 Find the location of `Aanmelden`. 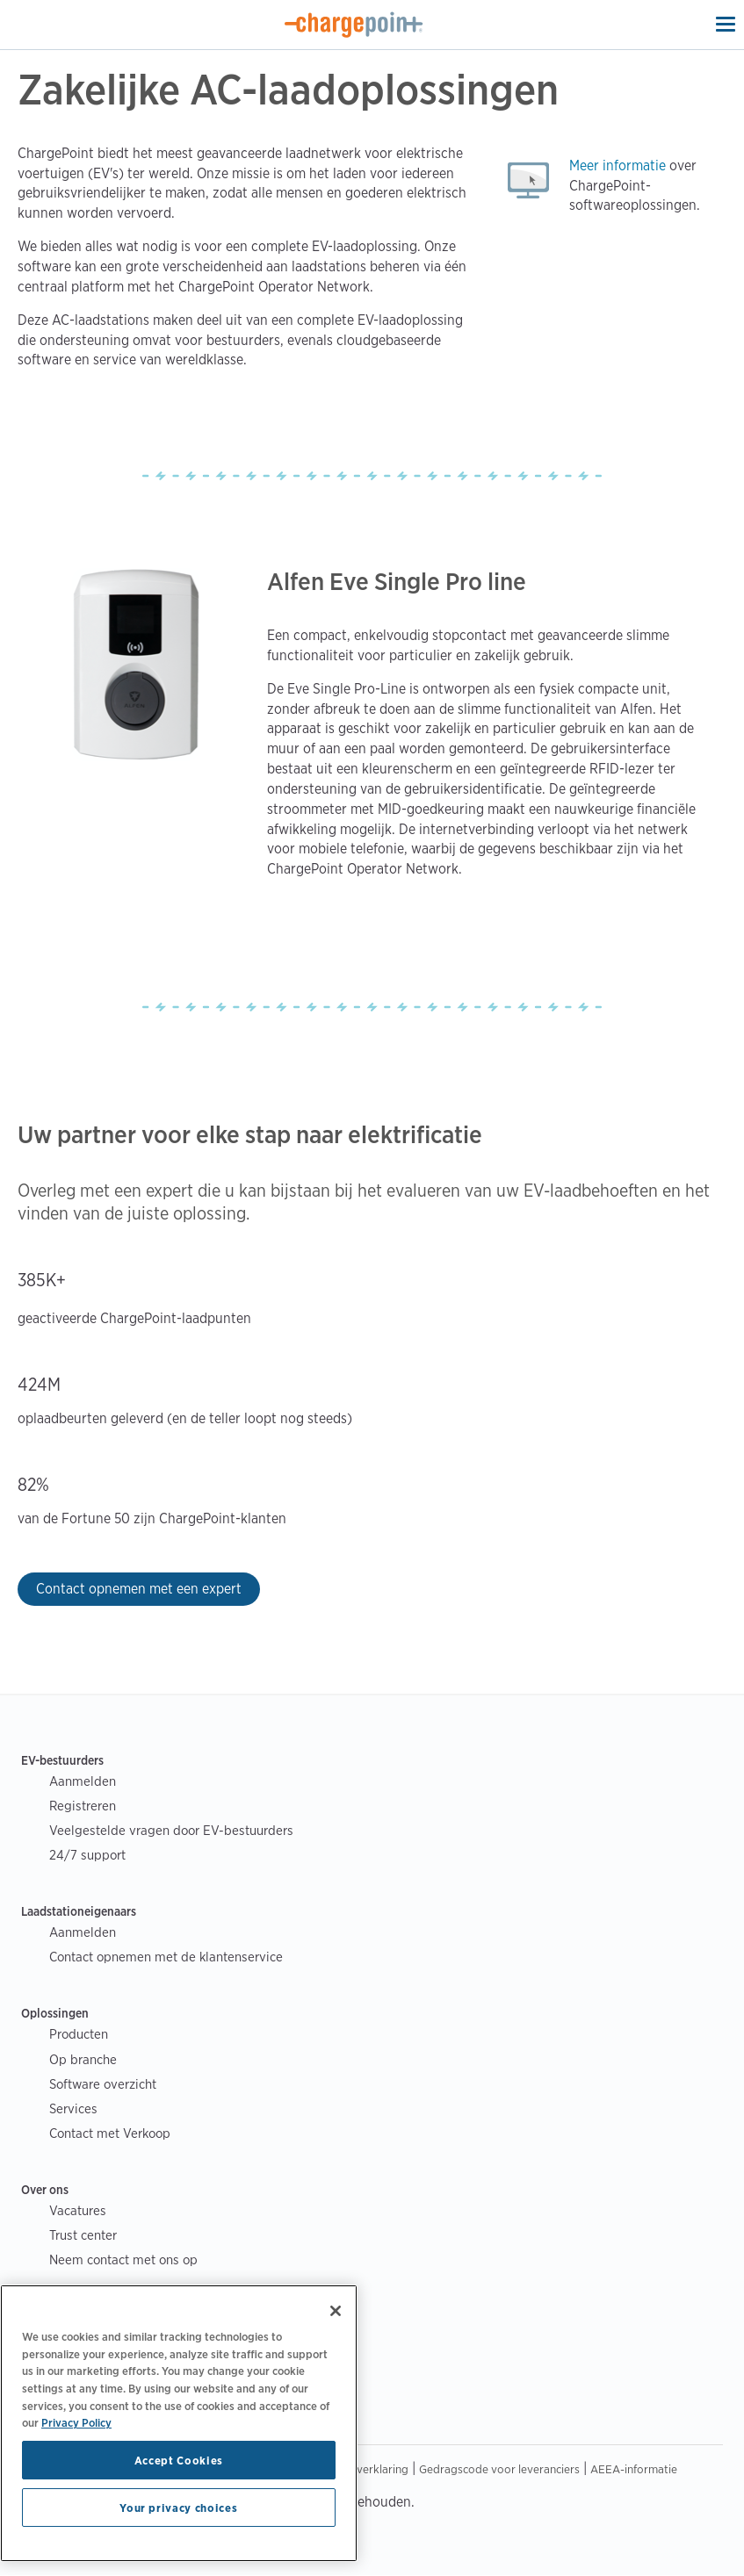

Aanmelden is located at coordinates (82, 1781).